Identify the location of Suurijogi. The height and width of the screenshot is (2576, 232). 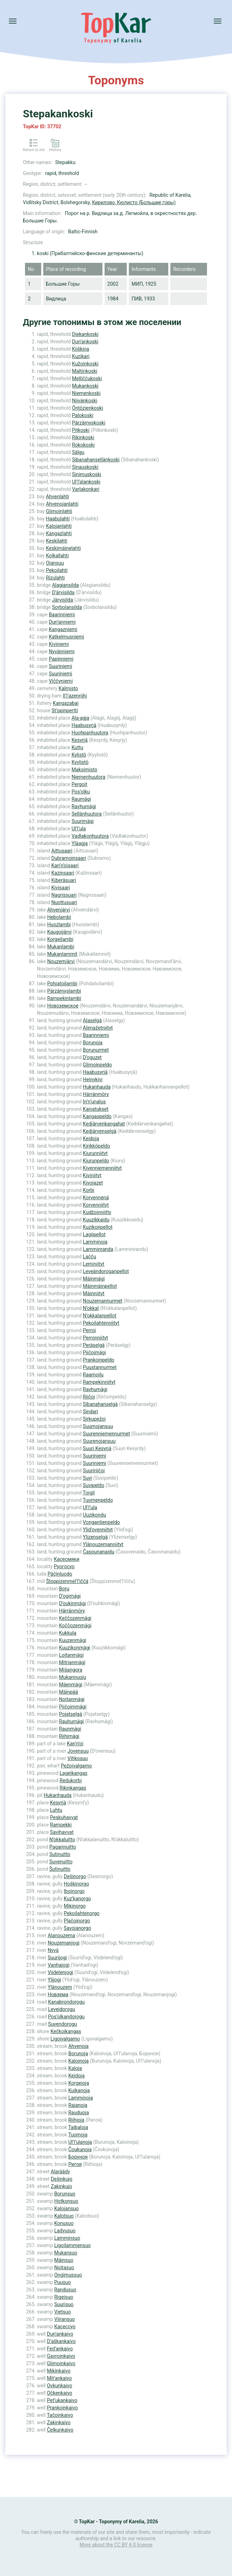
(57, 1957).